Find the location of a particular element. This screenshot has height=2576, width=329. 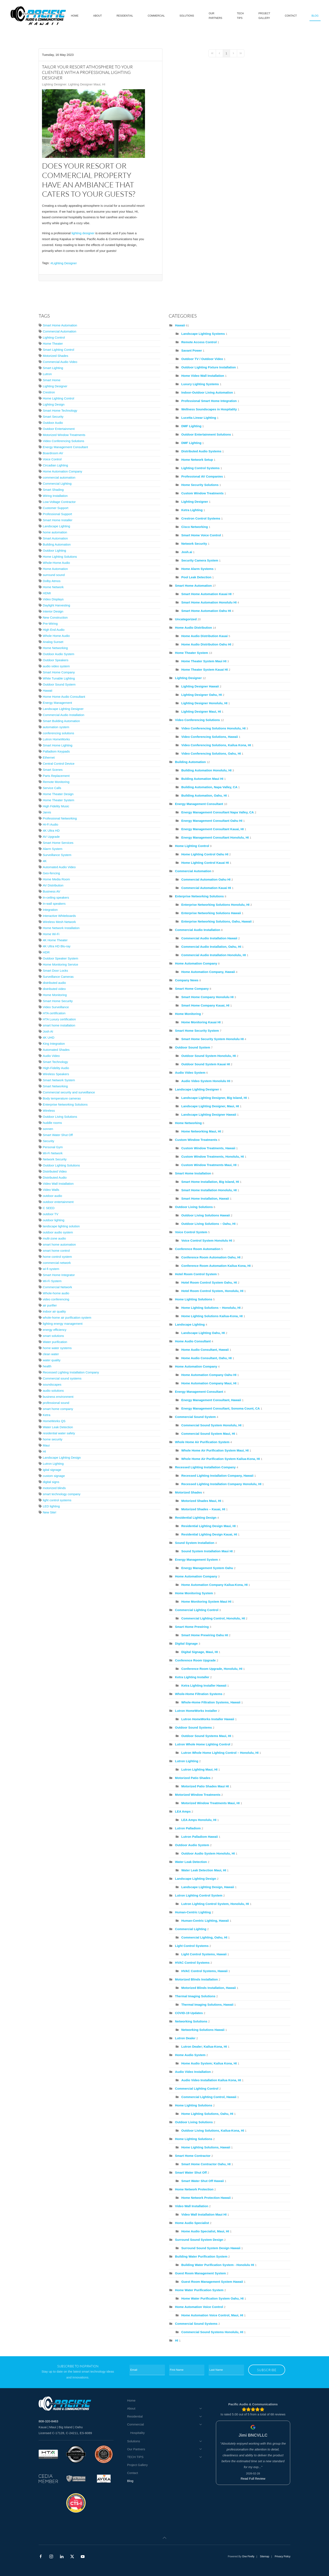

Professional Support is located at coordinates (57, 514).